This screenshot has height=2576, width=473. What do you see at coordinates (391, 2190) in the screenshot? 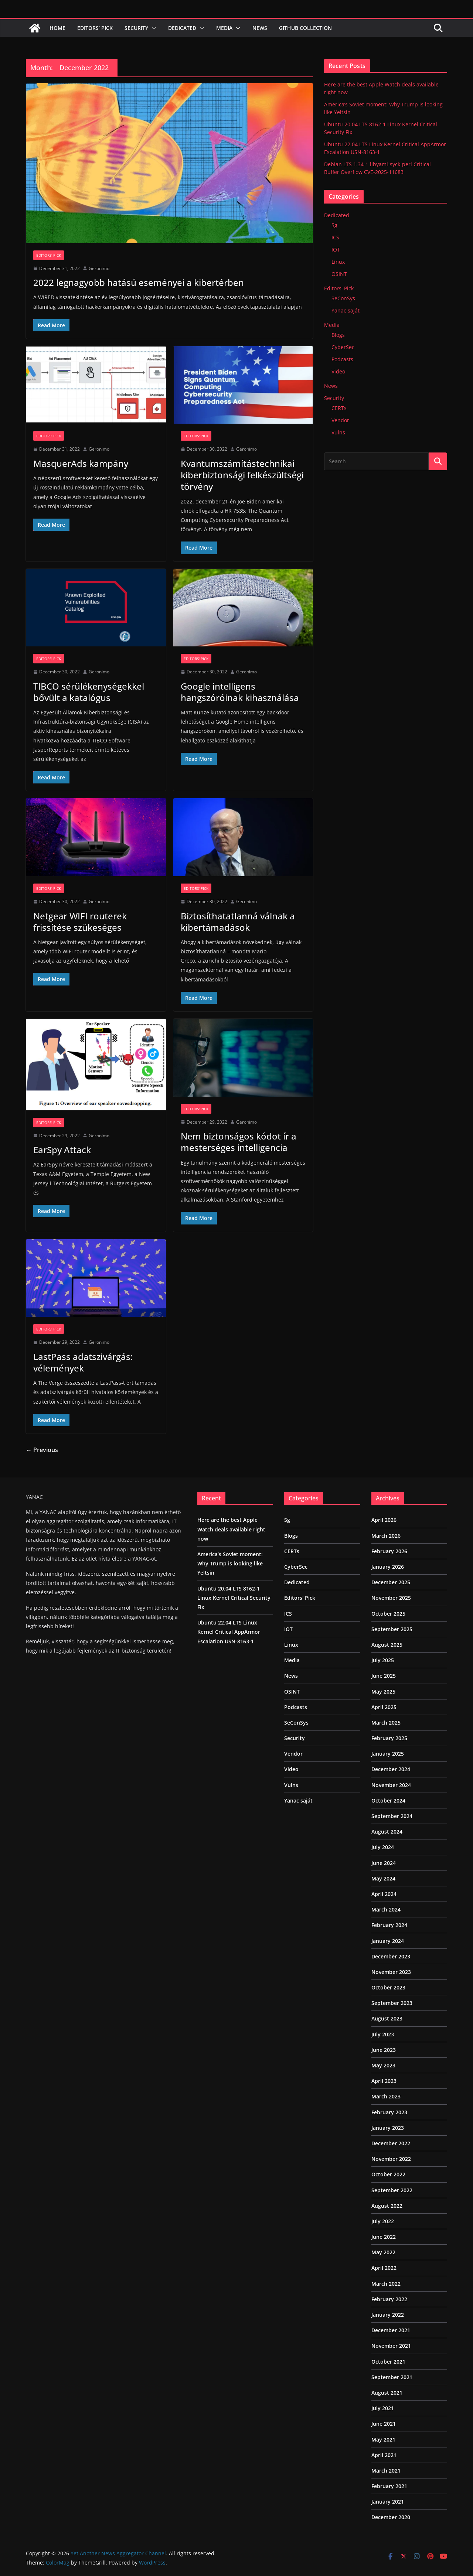
I see `September 2022` at bounding box center [391, 2190].